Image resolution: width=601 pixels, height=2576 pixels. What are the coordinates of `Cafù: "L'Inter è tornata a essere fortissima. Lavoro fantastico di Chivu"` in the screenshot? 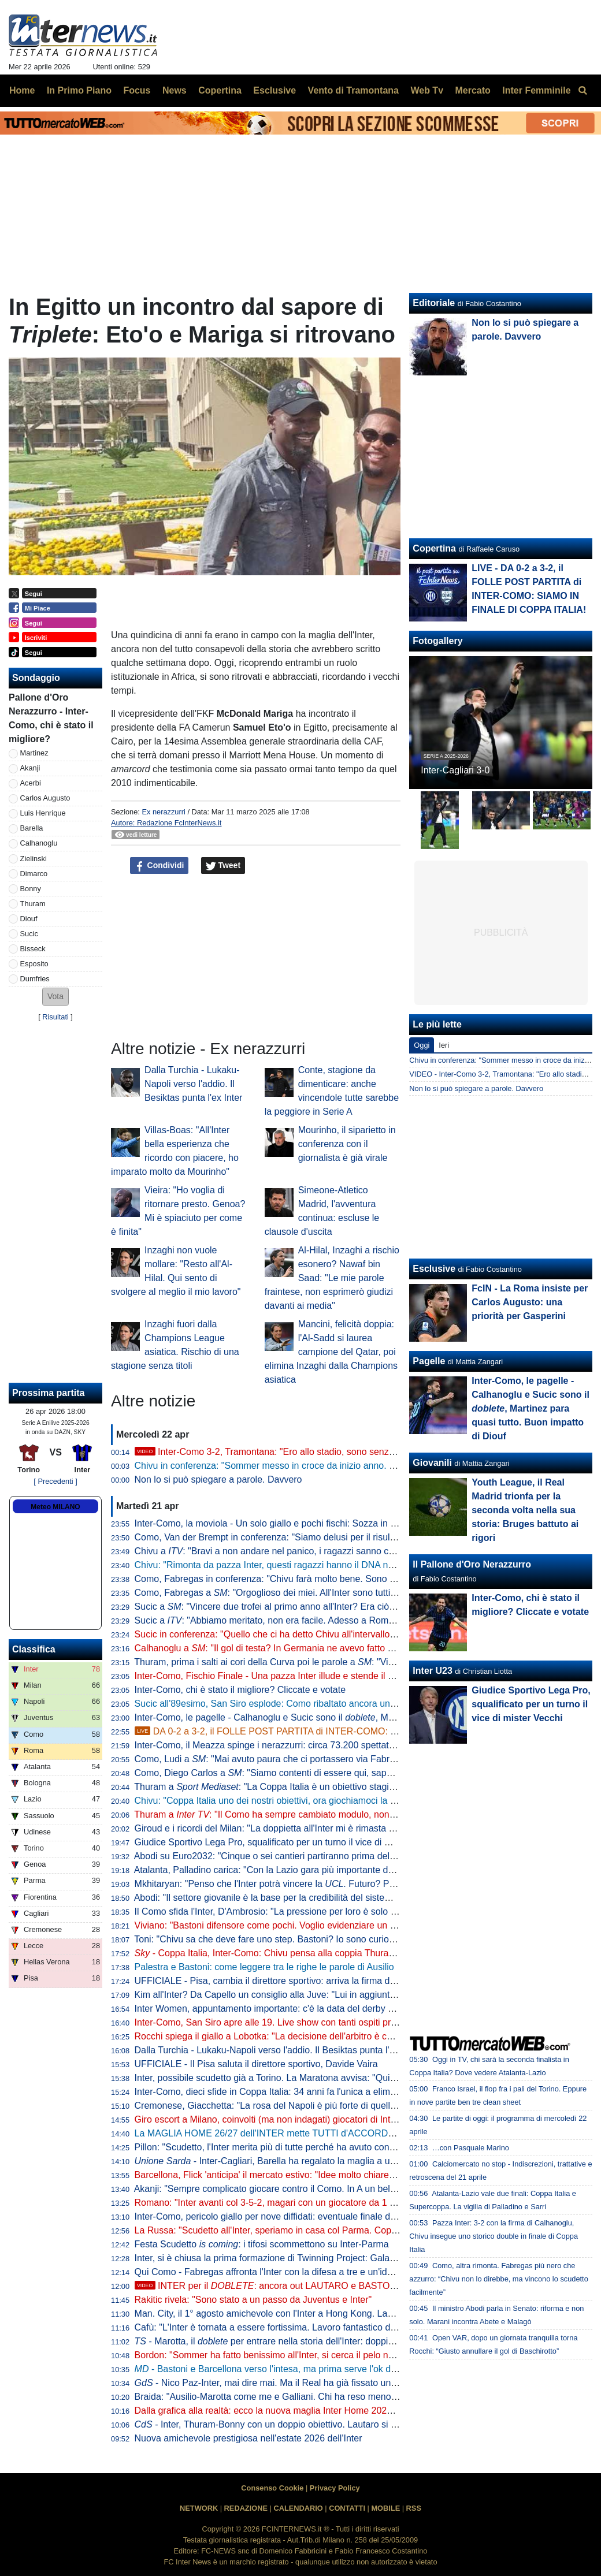 It's located at (278, 2327).